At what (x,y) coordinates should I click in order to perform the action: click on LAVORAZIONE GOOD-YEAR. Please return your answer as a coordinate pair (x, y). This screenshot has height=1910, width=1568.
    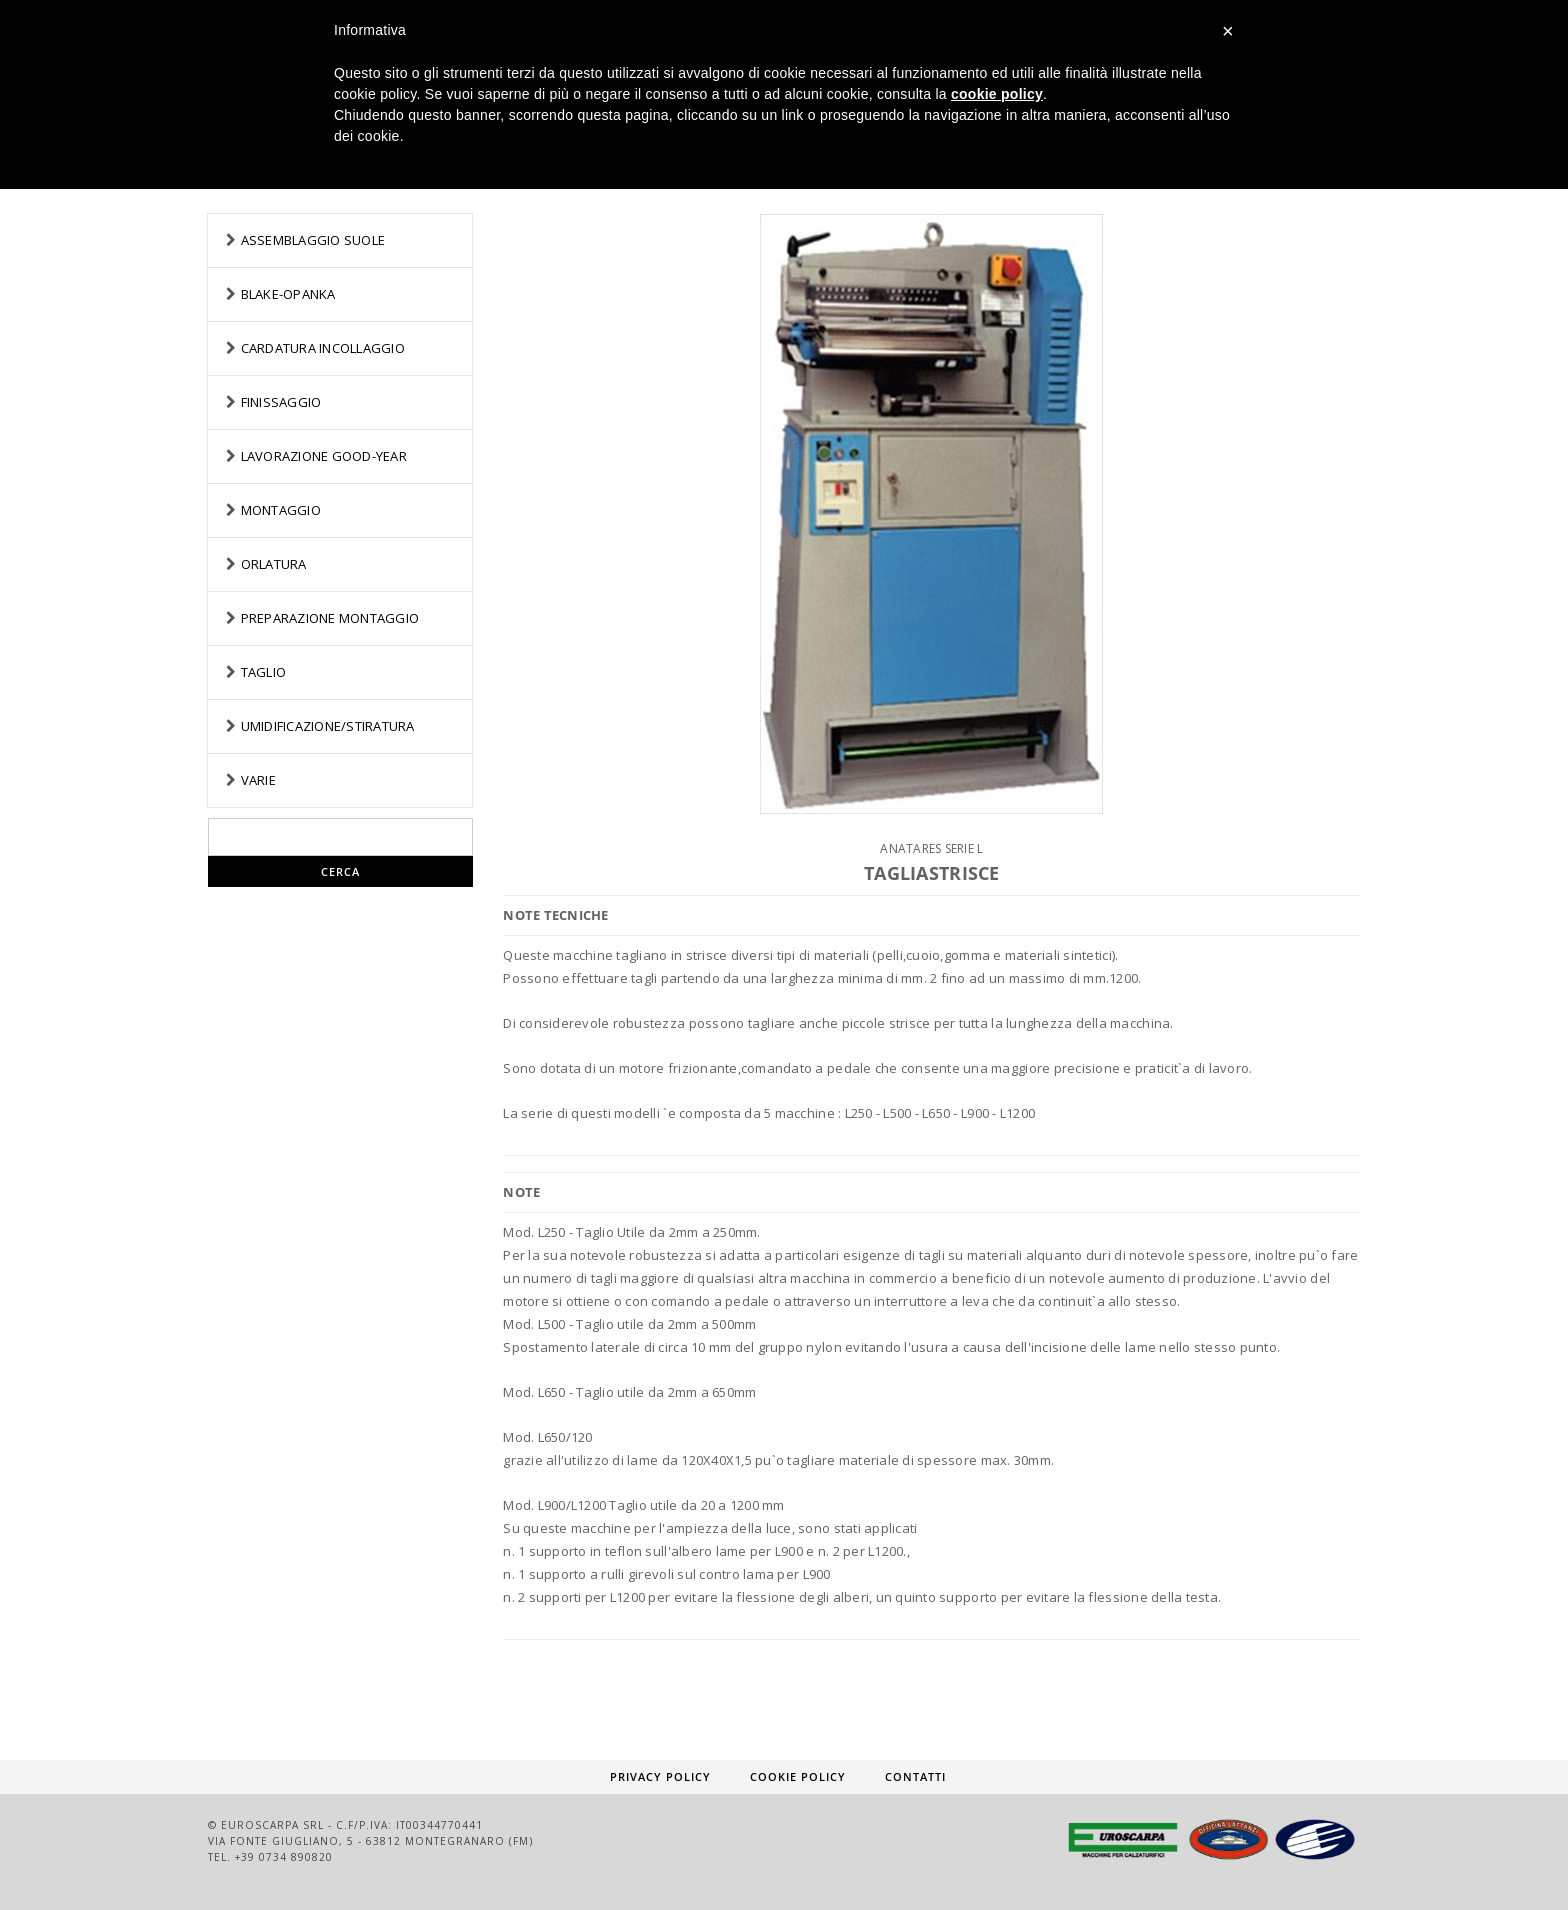
    Looking at the image, I should click on (324, 456).